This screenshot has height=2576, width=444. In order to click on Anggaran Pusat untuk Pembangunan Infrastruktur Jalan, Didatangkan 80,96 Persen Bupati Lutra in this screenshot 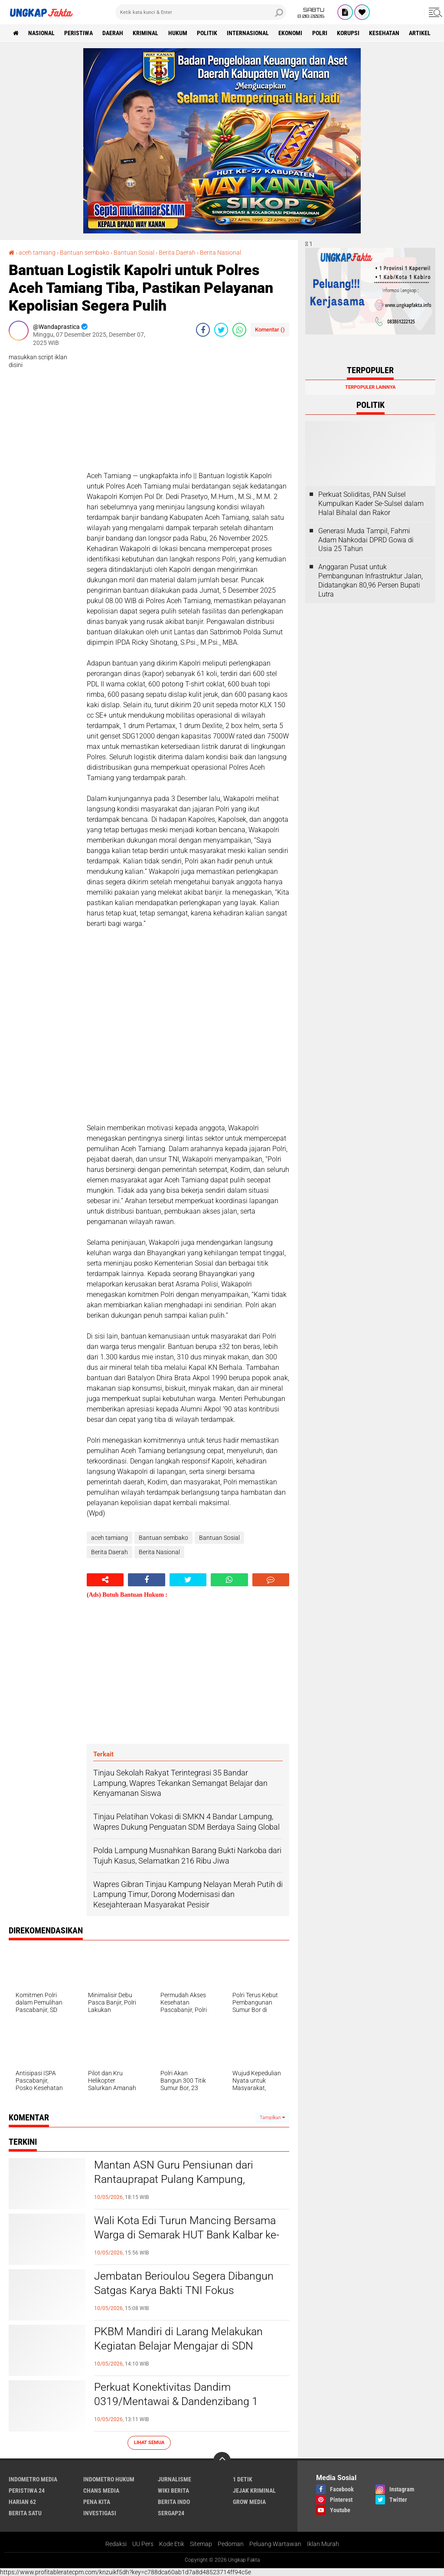, I will do `click(370, 580)`.